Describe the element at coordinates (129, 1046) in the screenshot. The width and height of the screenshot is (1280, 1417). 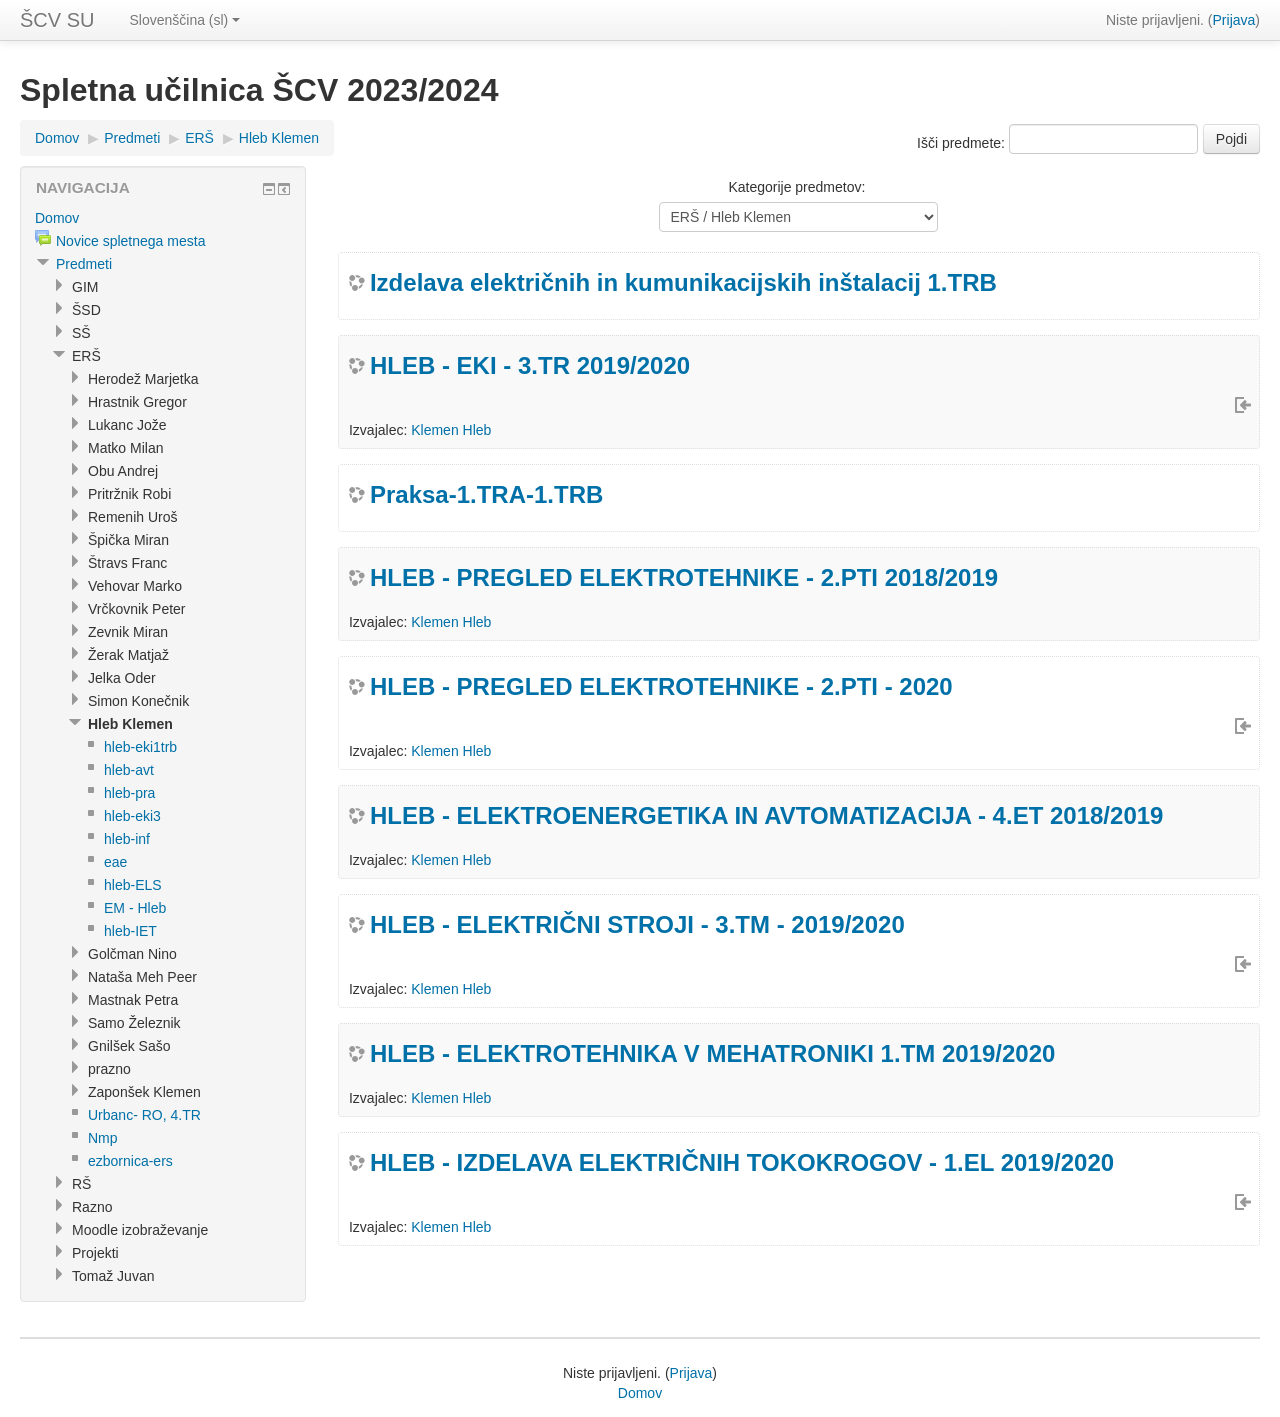
I see `Gnilšek Sašo` at that location.